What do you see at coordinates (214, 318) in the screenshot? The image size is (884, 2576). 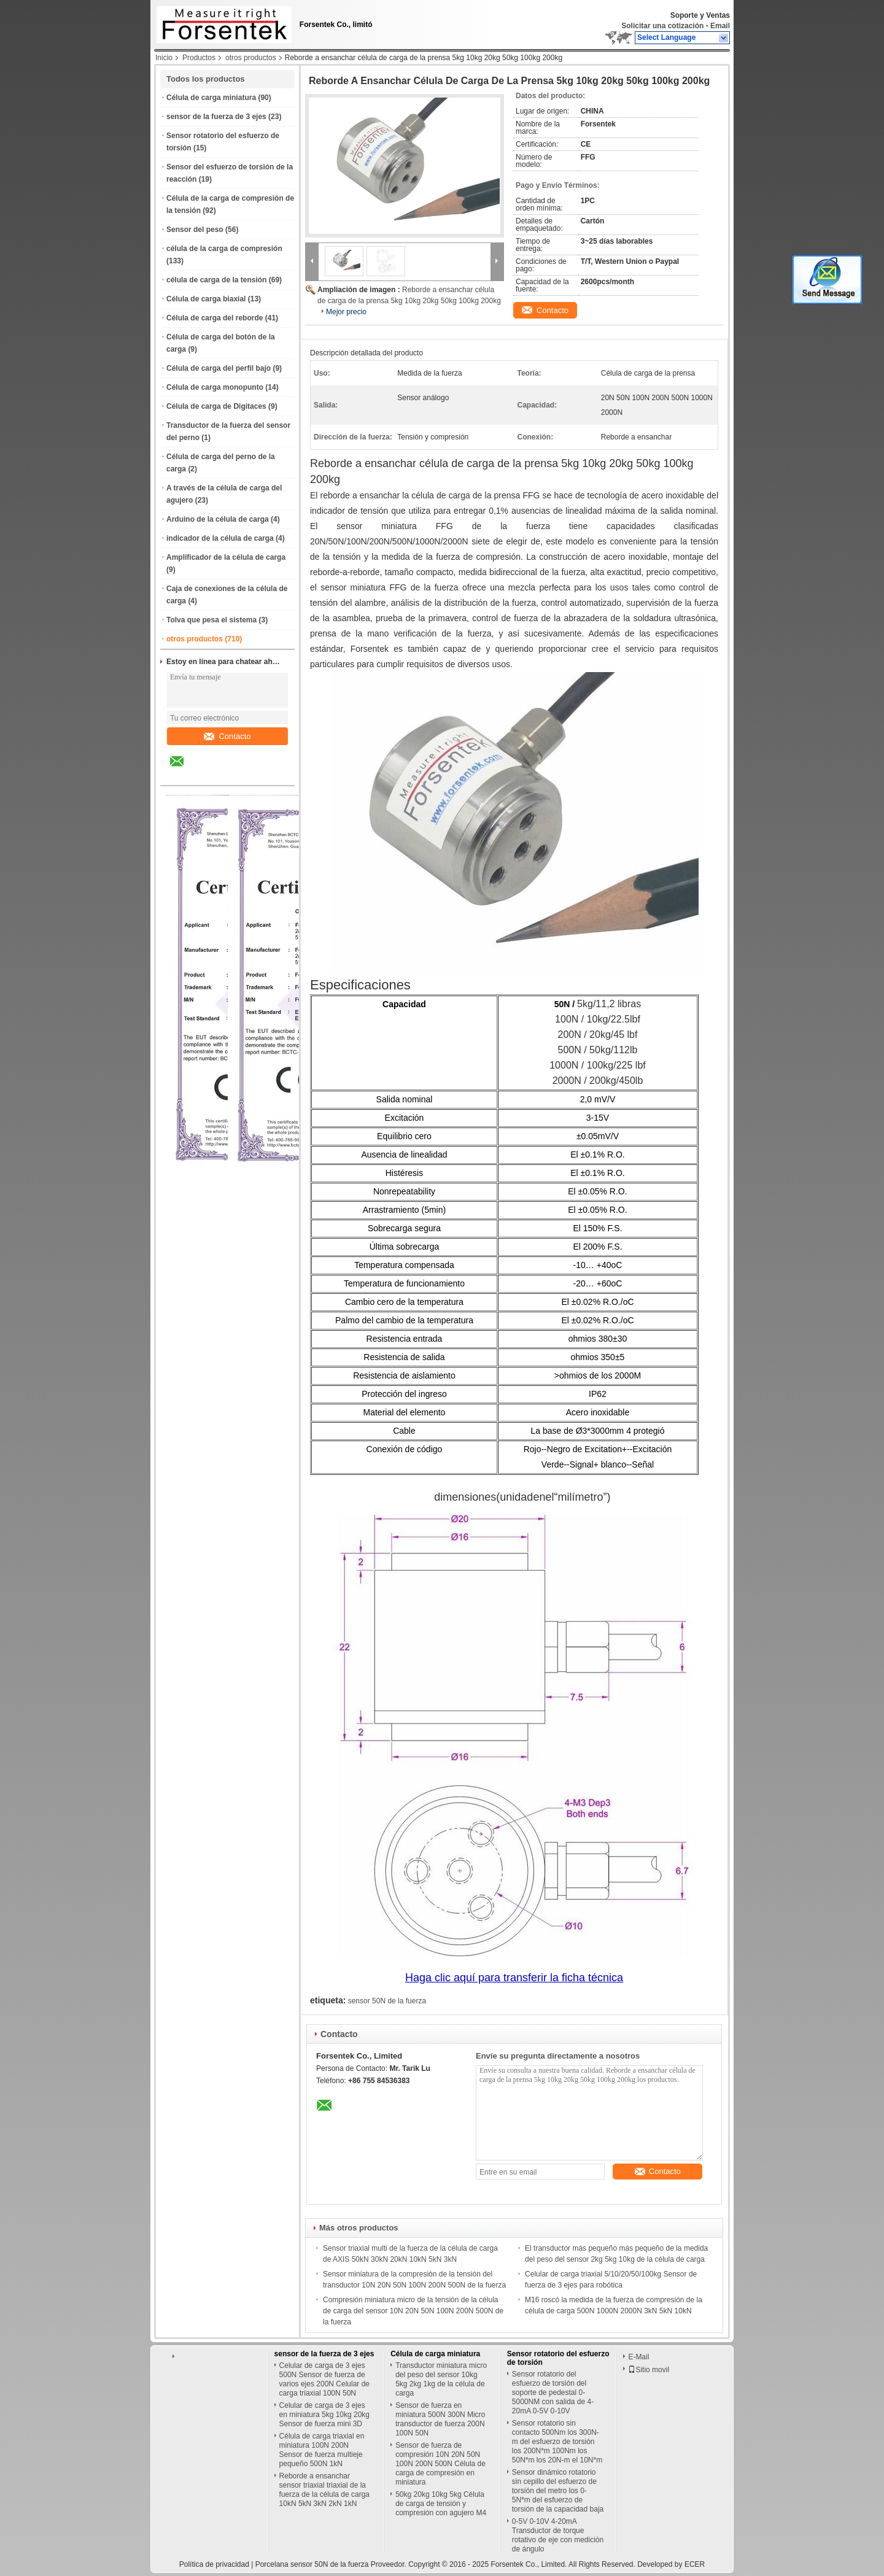 I see `Célula de carga del reborde` at bounding box center [214, 318].